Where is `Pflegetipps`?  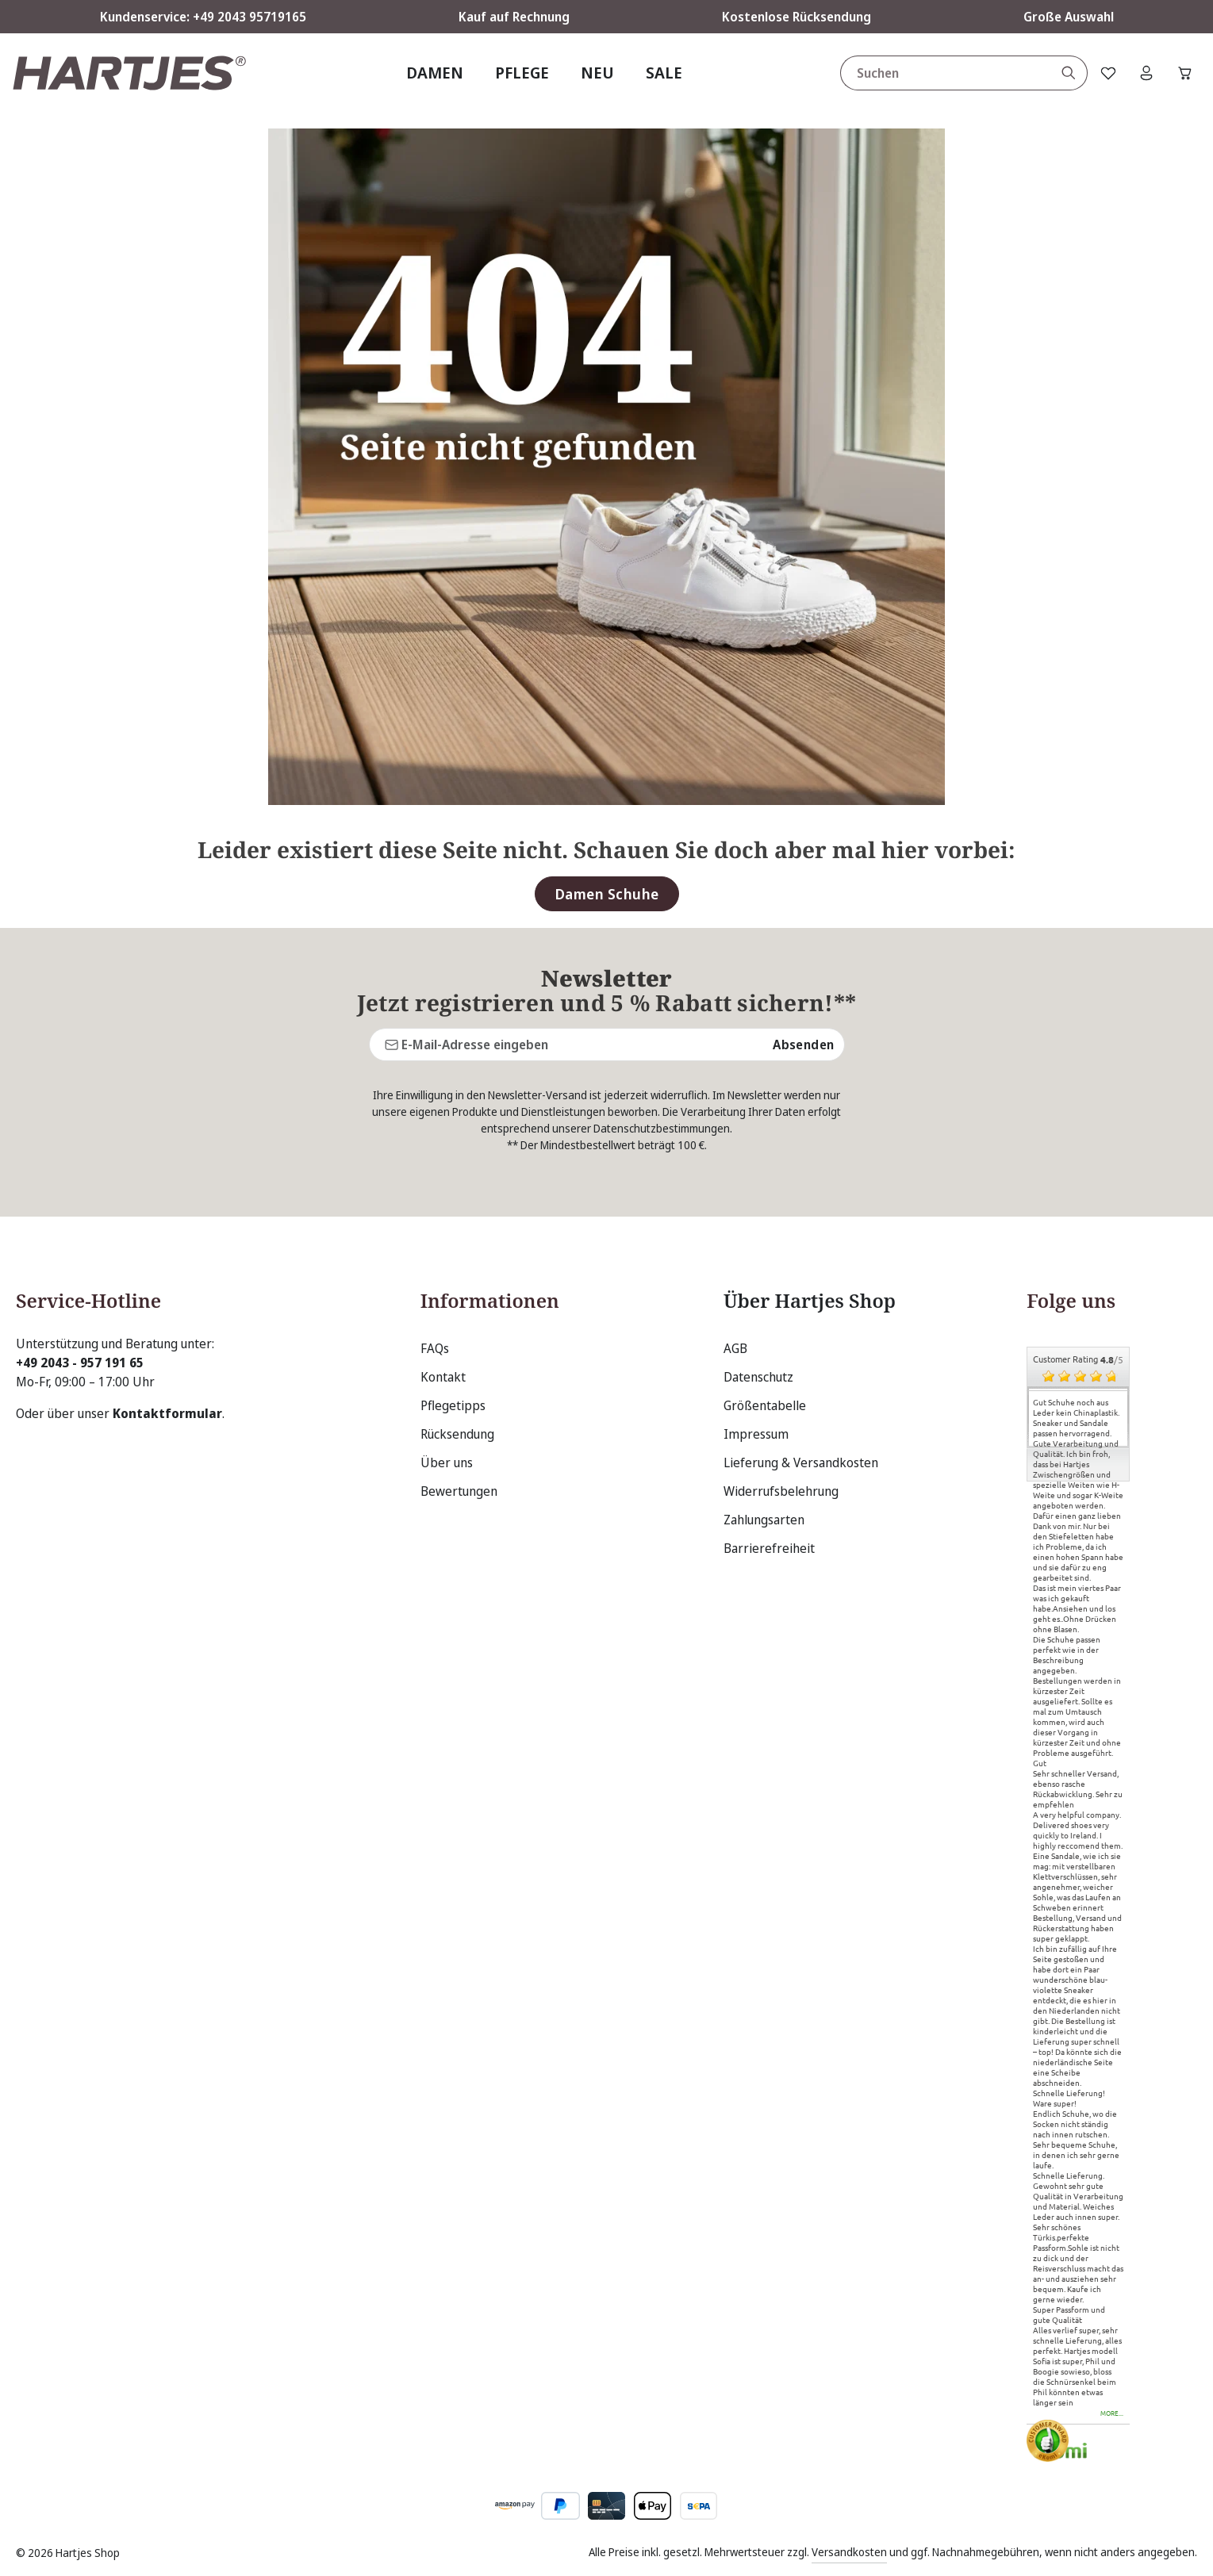 Pflegetipps is located at coordinates (453, 1405).